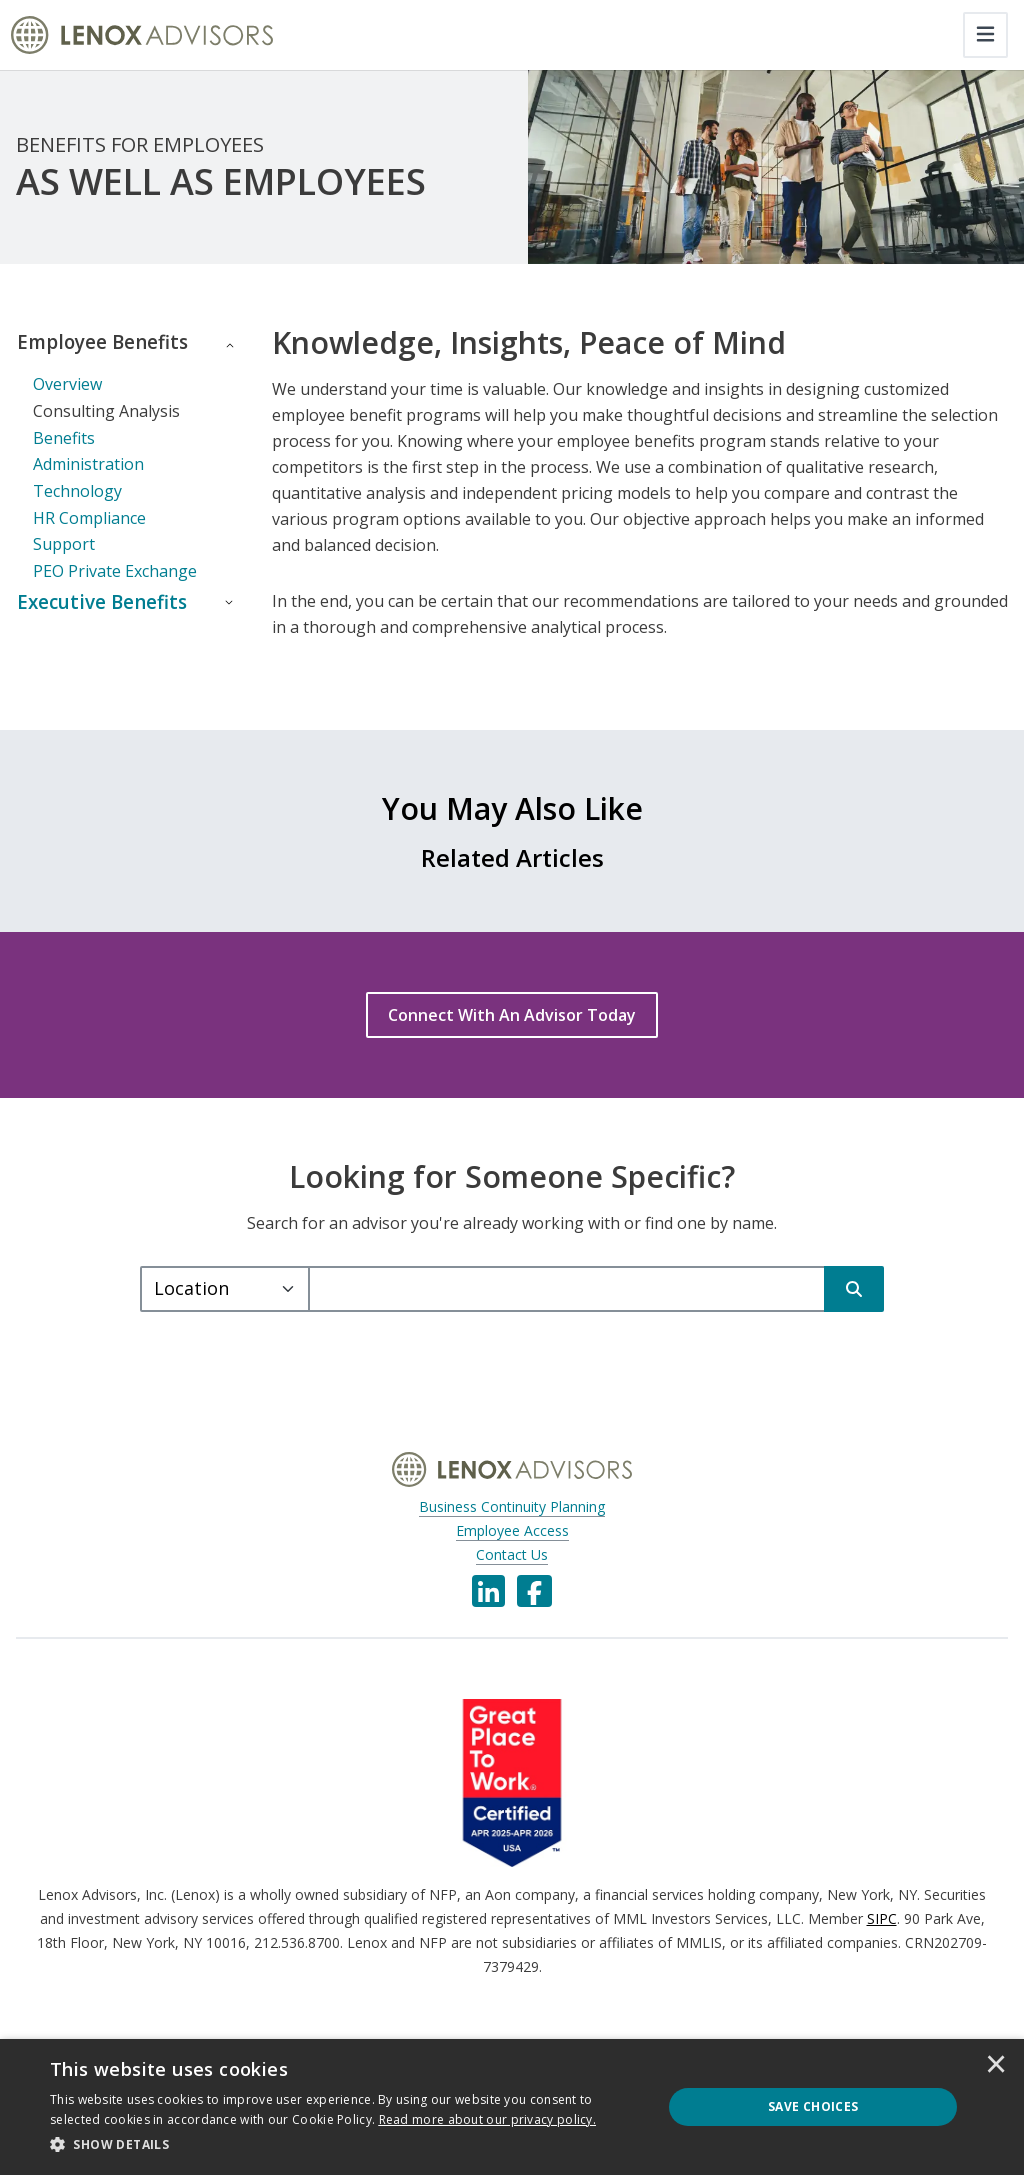 The width and height of the screenshot is (1024, 2175). I want to click on Save Choices [button], so click(813, 2106).